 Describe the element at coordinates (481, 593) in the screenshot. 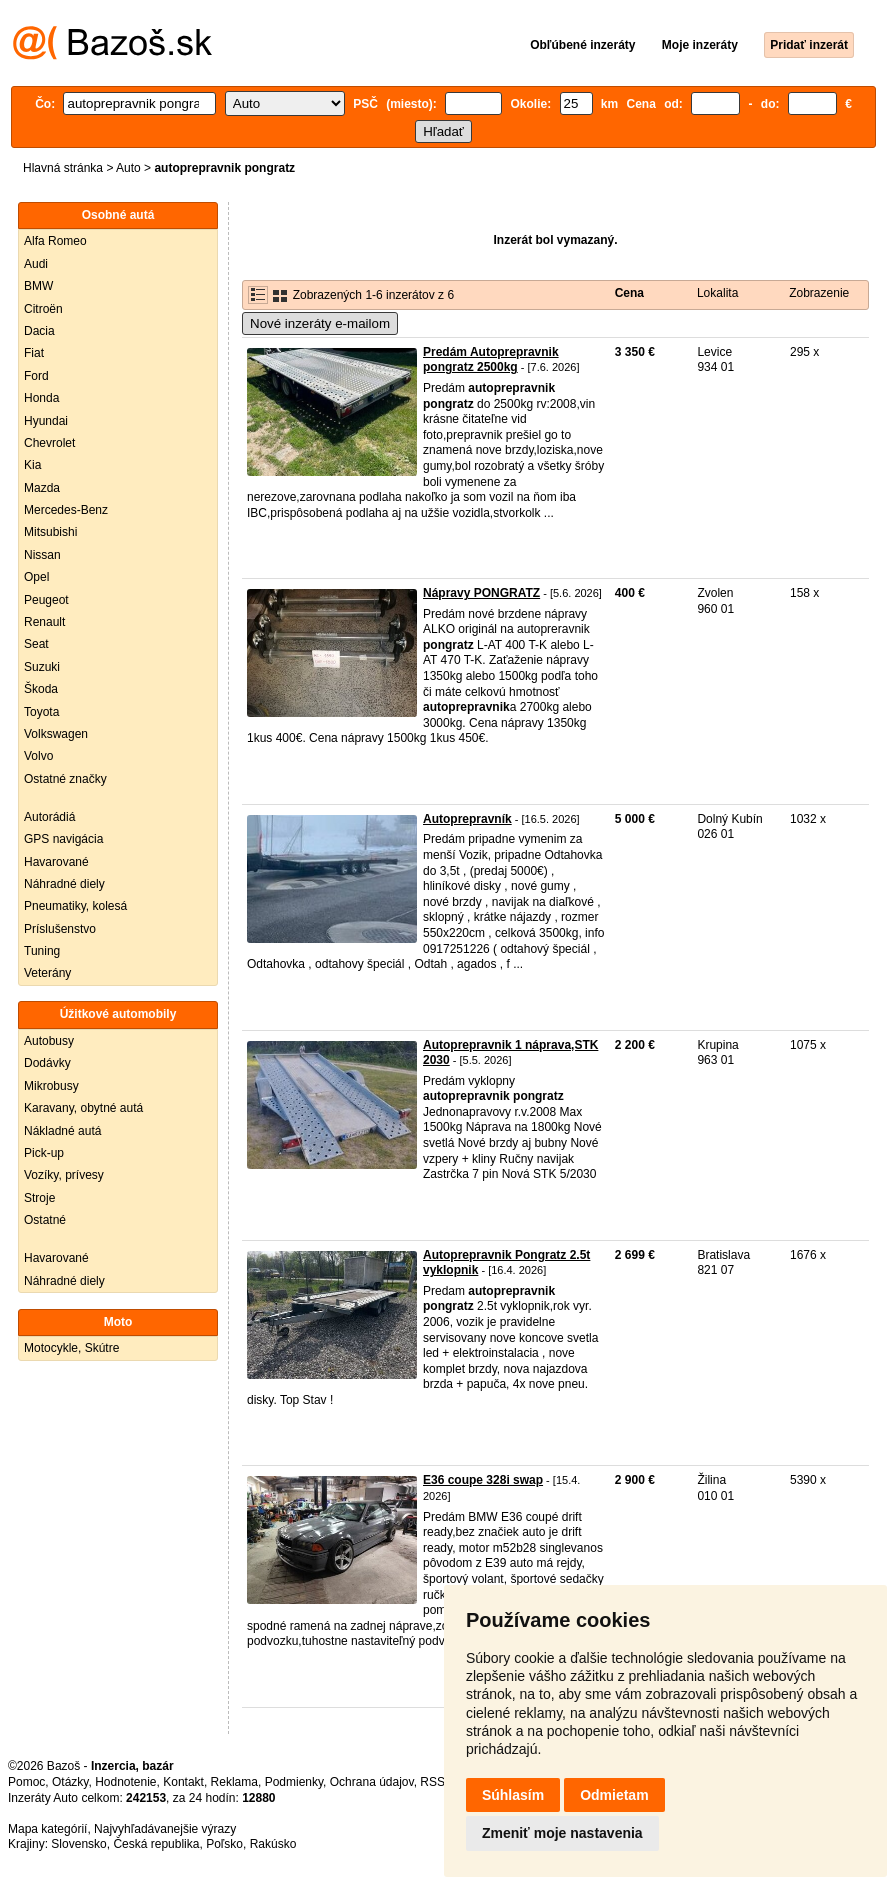

I see `Nápravy PONGRATZ` at that location.